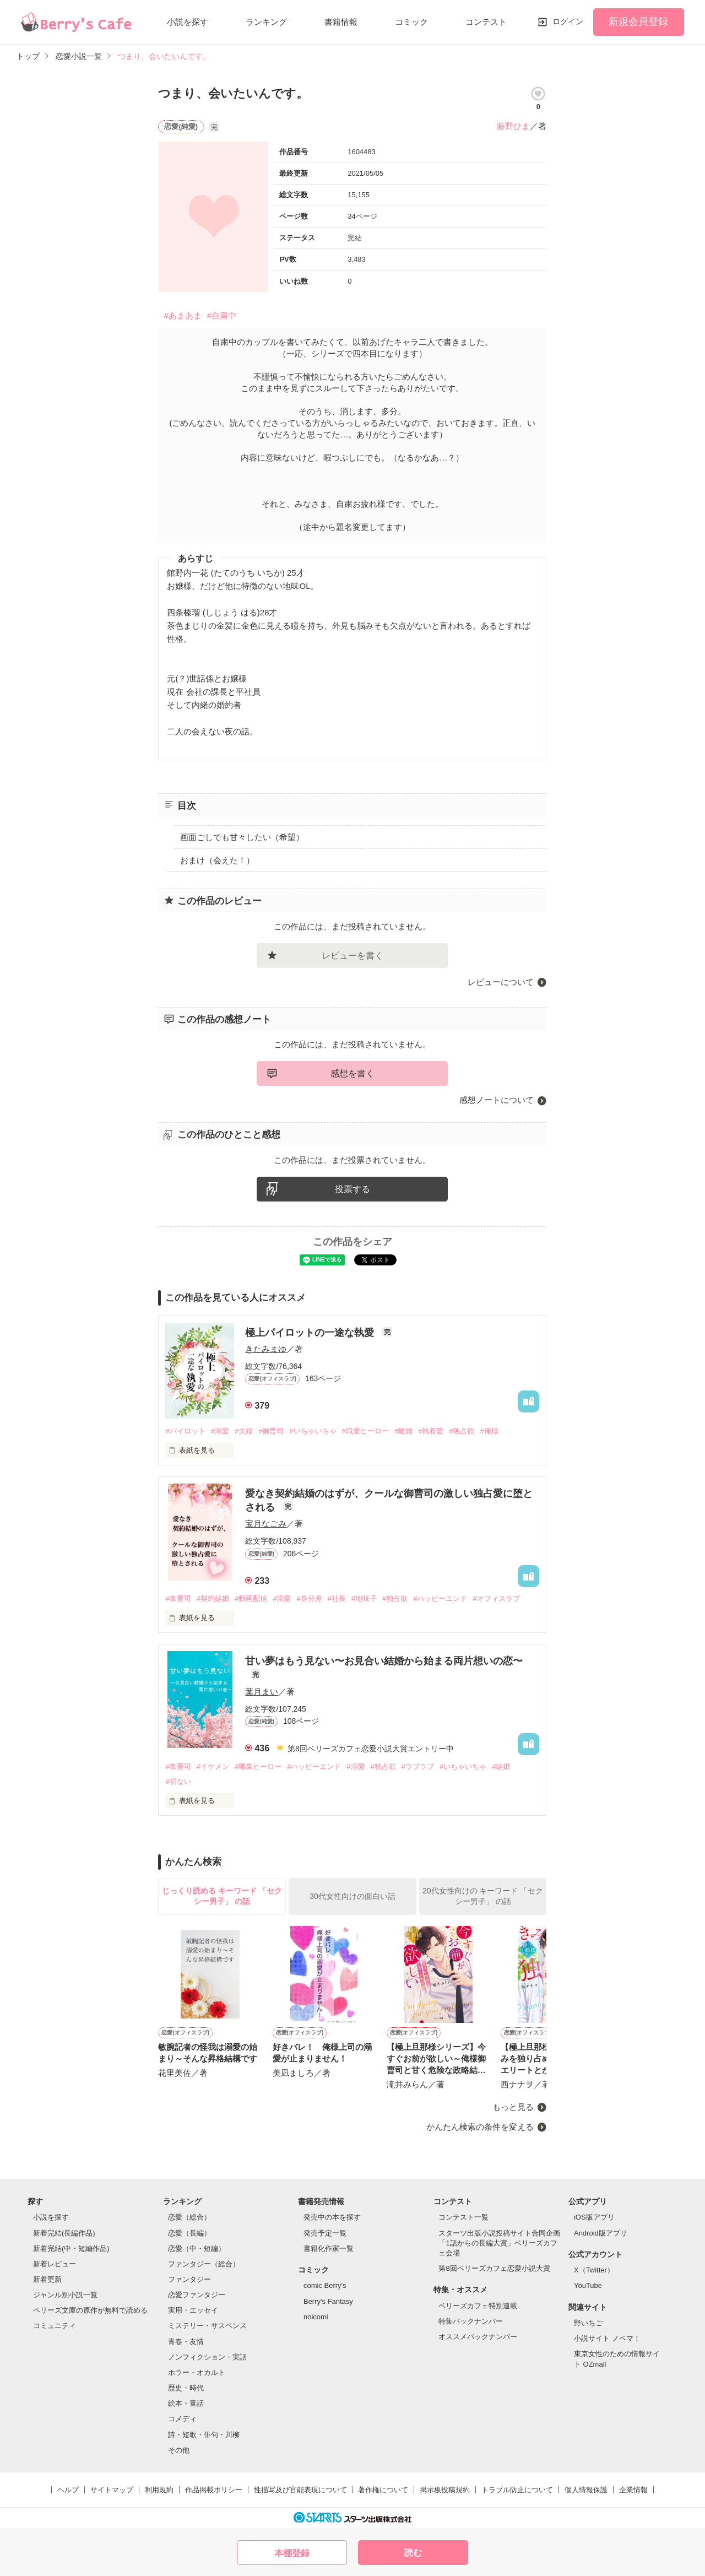  What do you see at coordinates (187, 21) in the screenshot?
I see `小説を探す` at bounding box center [187, 21].